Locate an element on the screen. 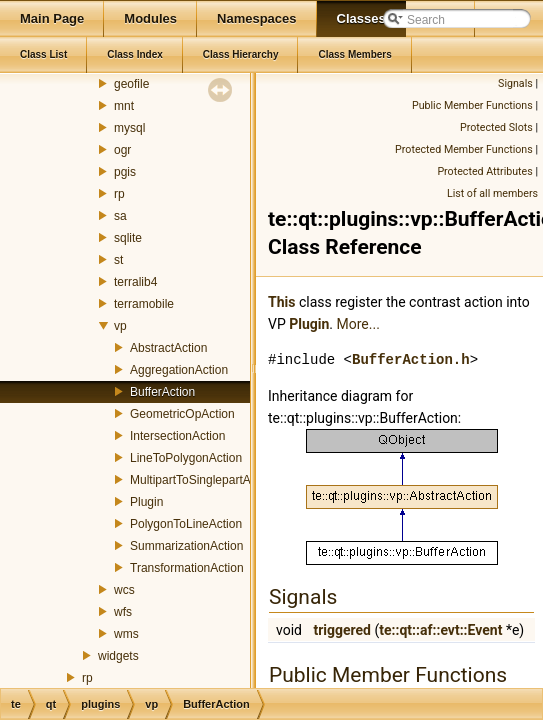 This screenshot has height=720, width=543. geofile is located at coordinates (131, 84).